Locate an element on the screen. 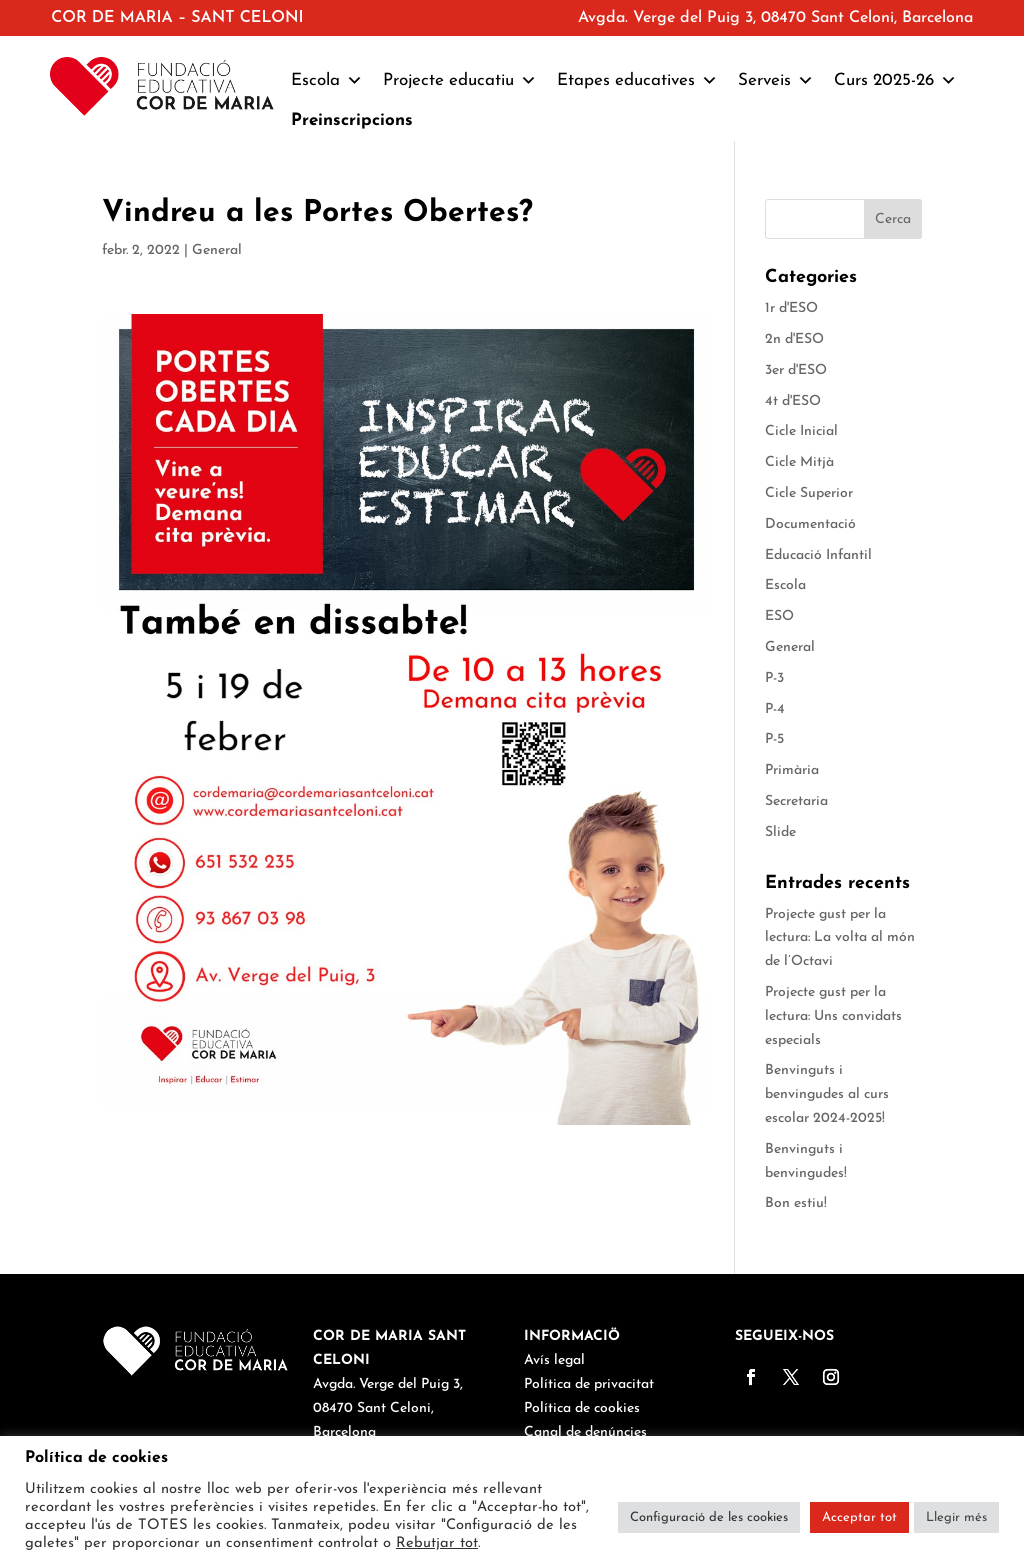 The height and width of the screenshot is (1567, 1024). Bon estiu! is located at coordinates (796, 1203).